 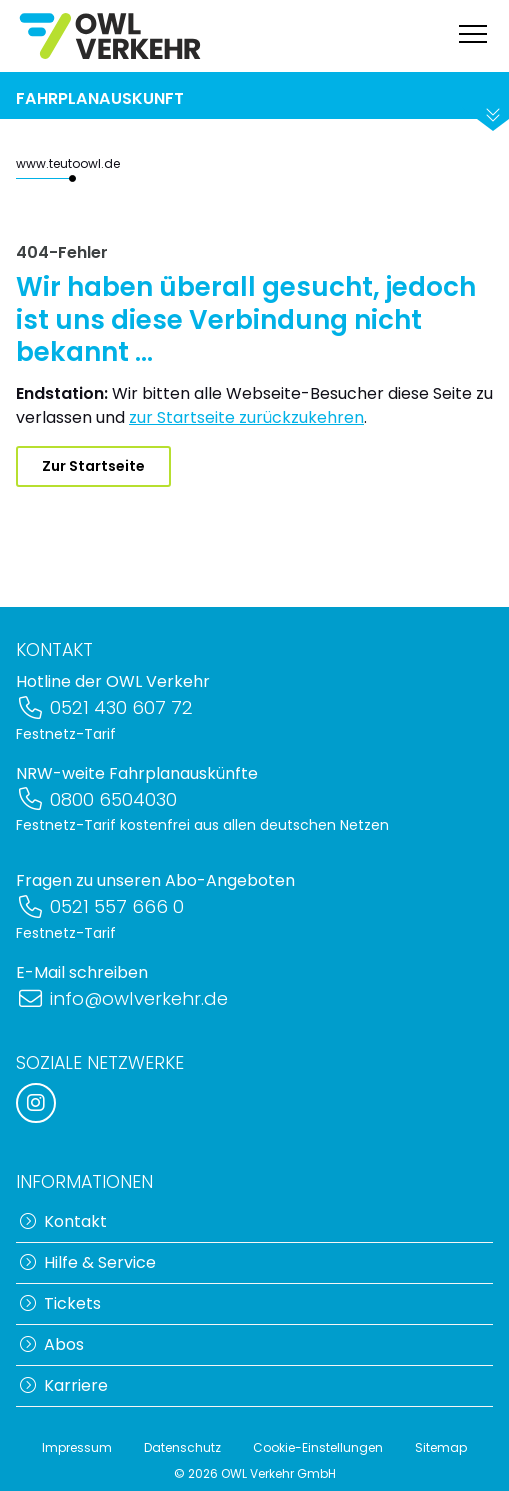 I want to click on Karriere, so click(x=64, y=1385).